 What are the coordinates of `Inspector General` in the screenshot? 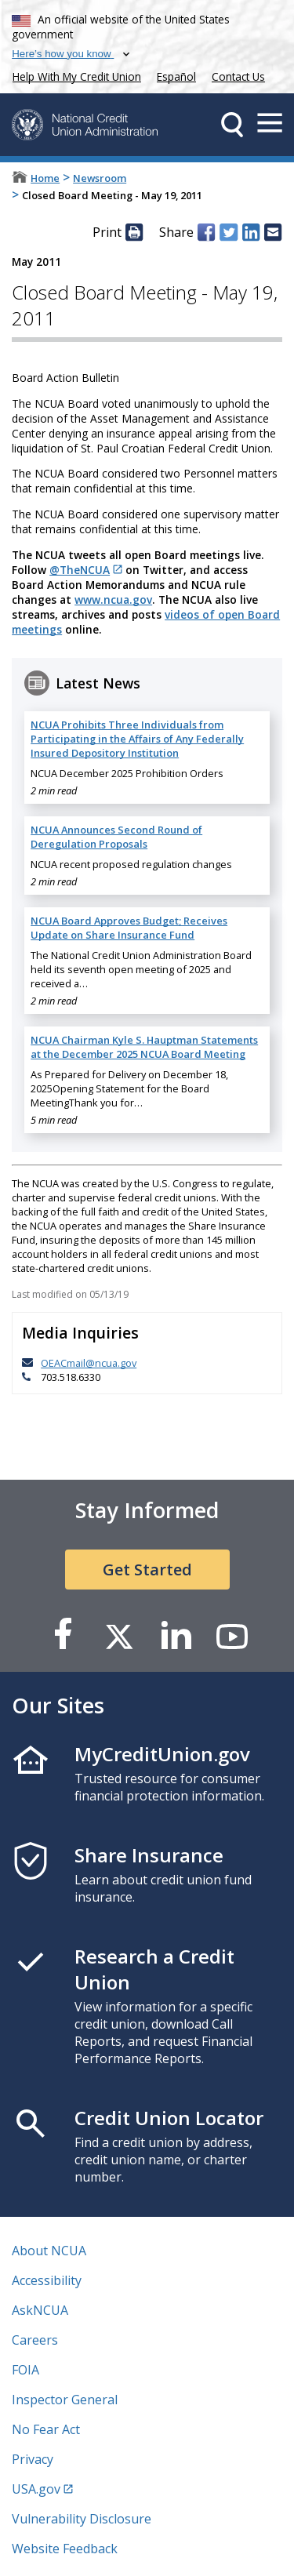 It's located at (65, 2399).